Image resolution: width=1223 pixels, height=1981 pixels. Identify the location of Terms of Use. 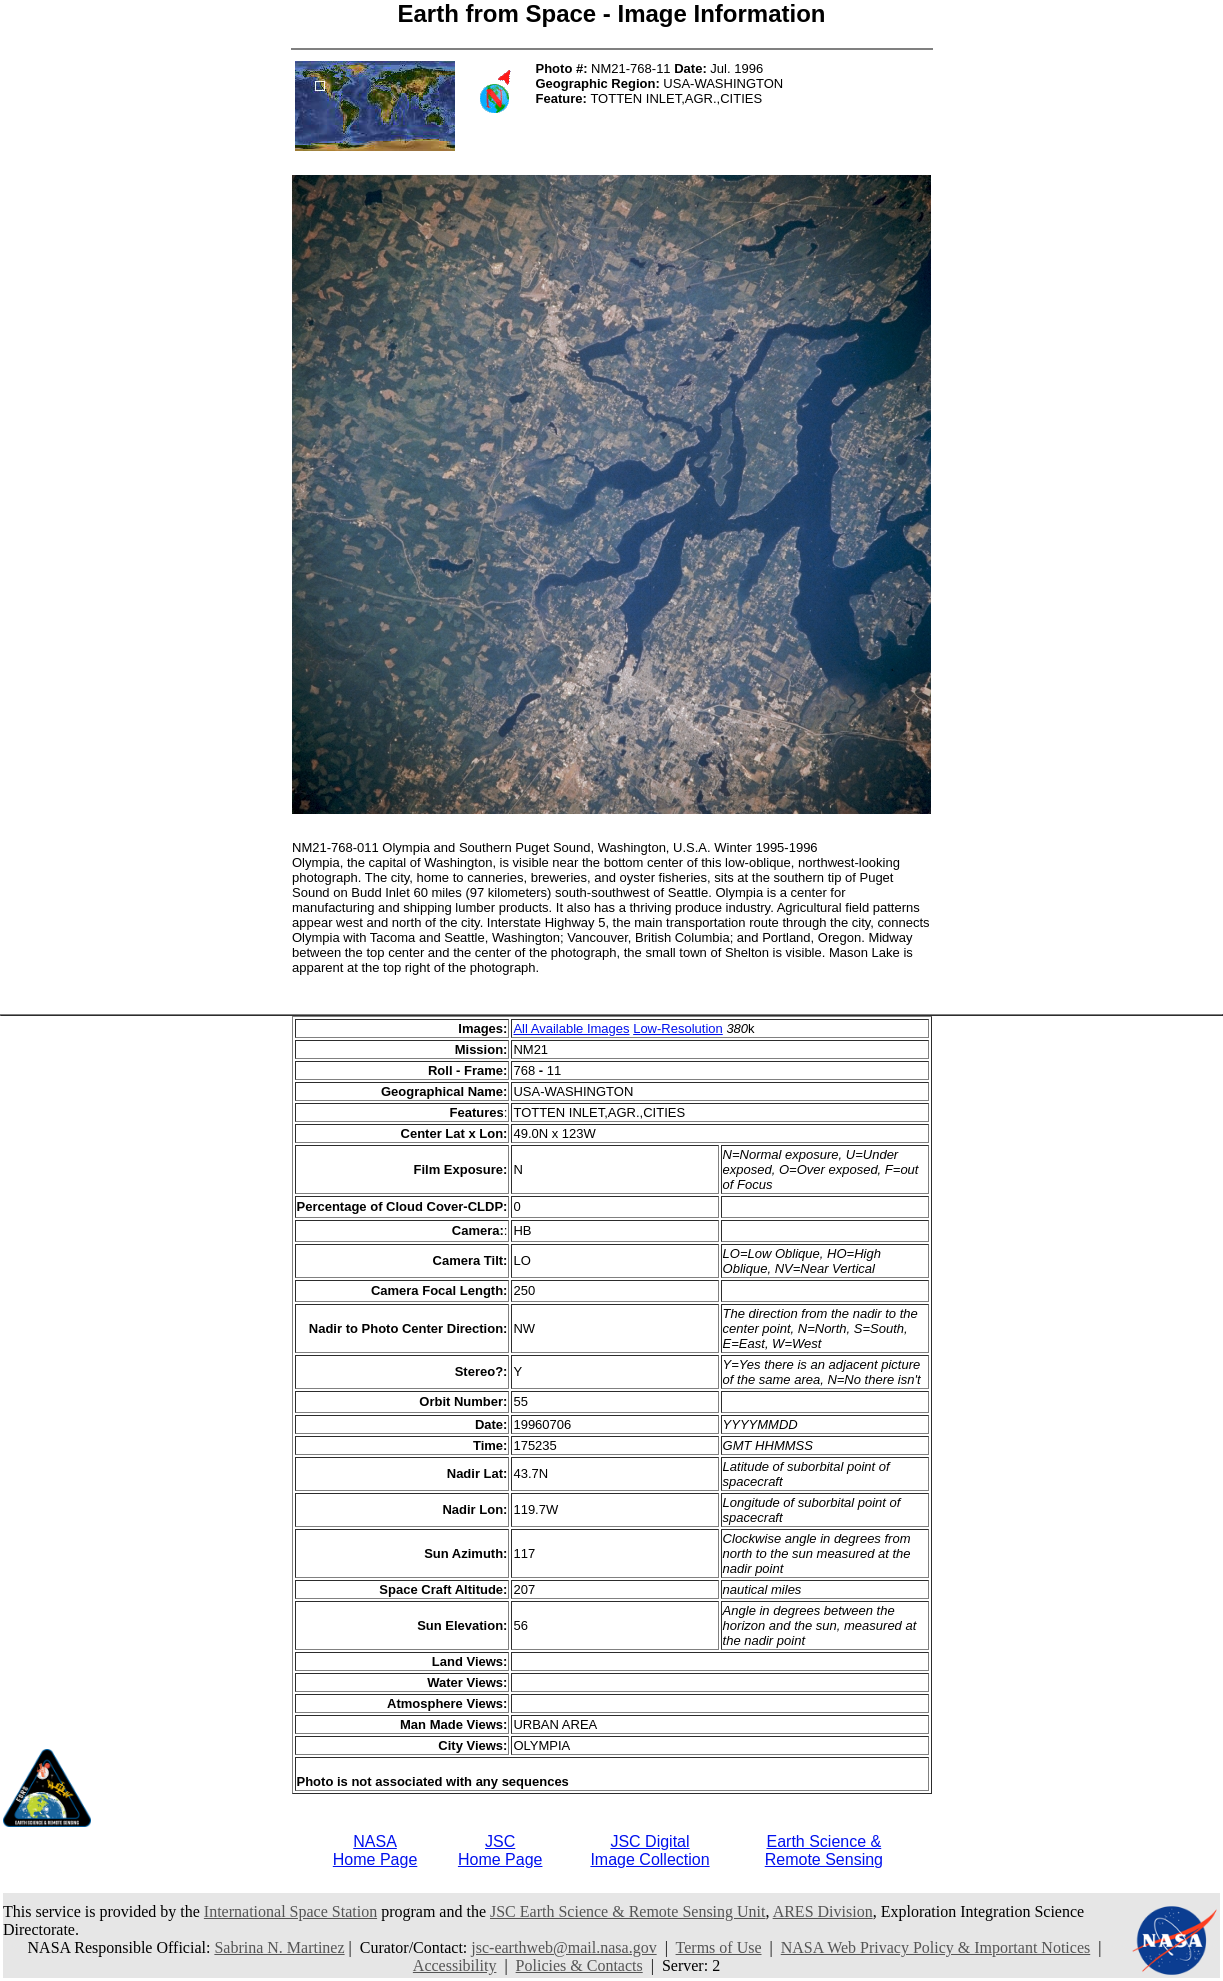
(719, 1947).